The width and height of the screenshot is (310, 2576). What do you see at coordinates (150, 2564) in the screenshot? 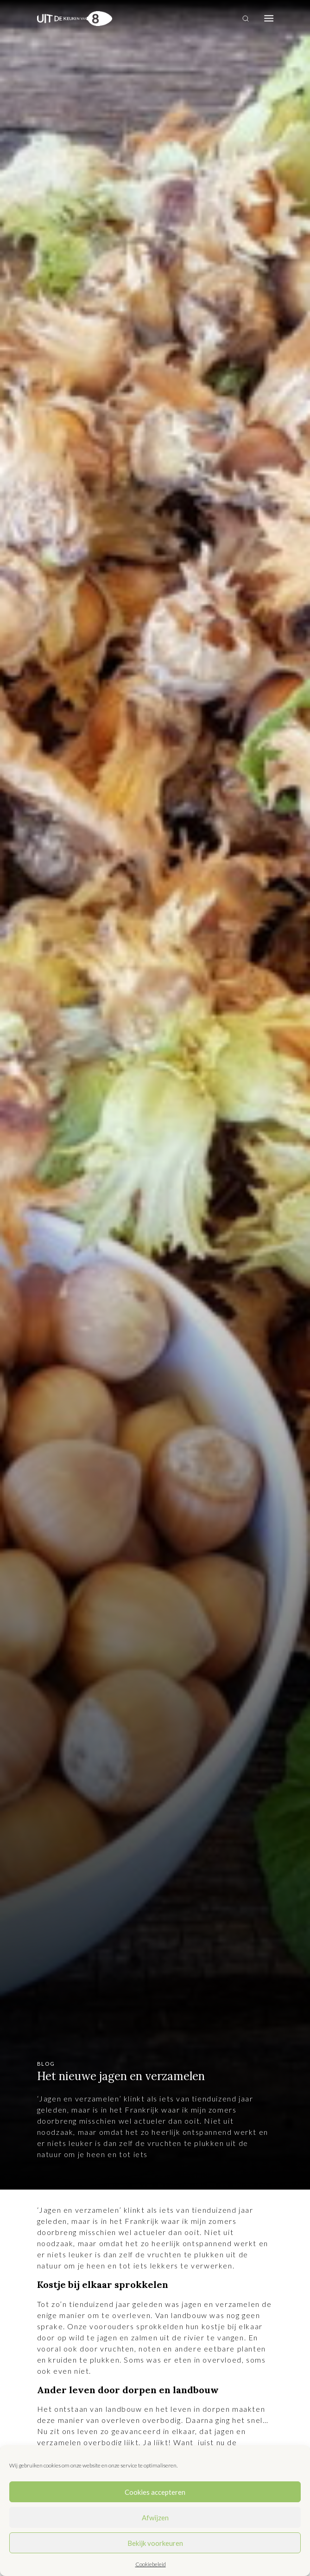
I see `Cookiebeleid` at bounding box center [150, 2564].